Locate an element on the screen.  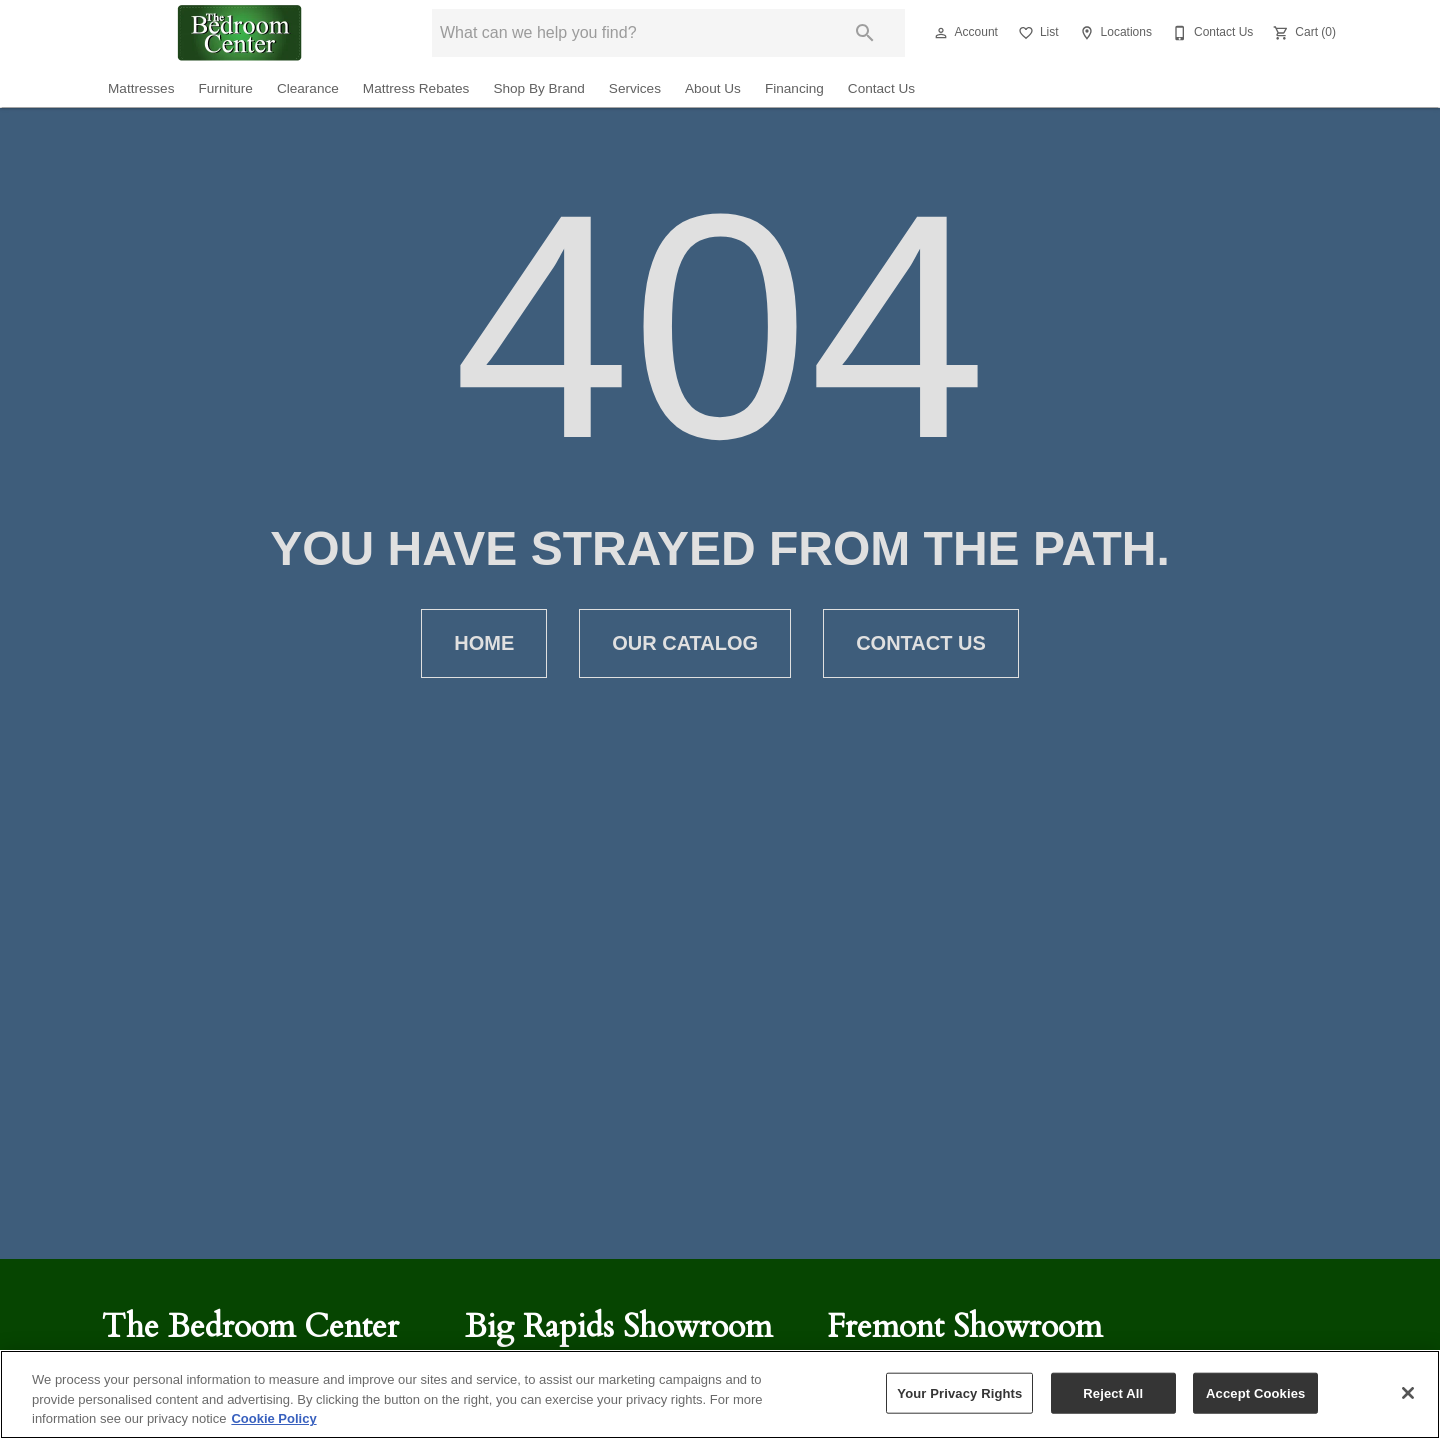
Financing is located at coordinates (794, 88).